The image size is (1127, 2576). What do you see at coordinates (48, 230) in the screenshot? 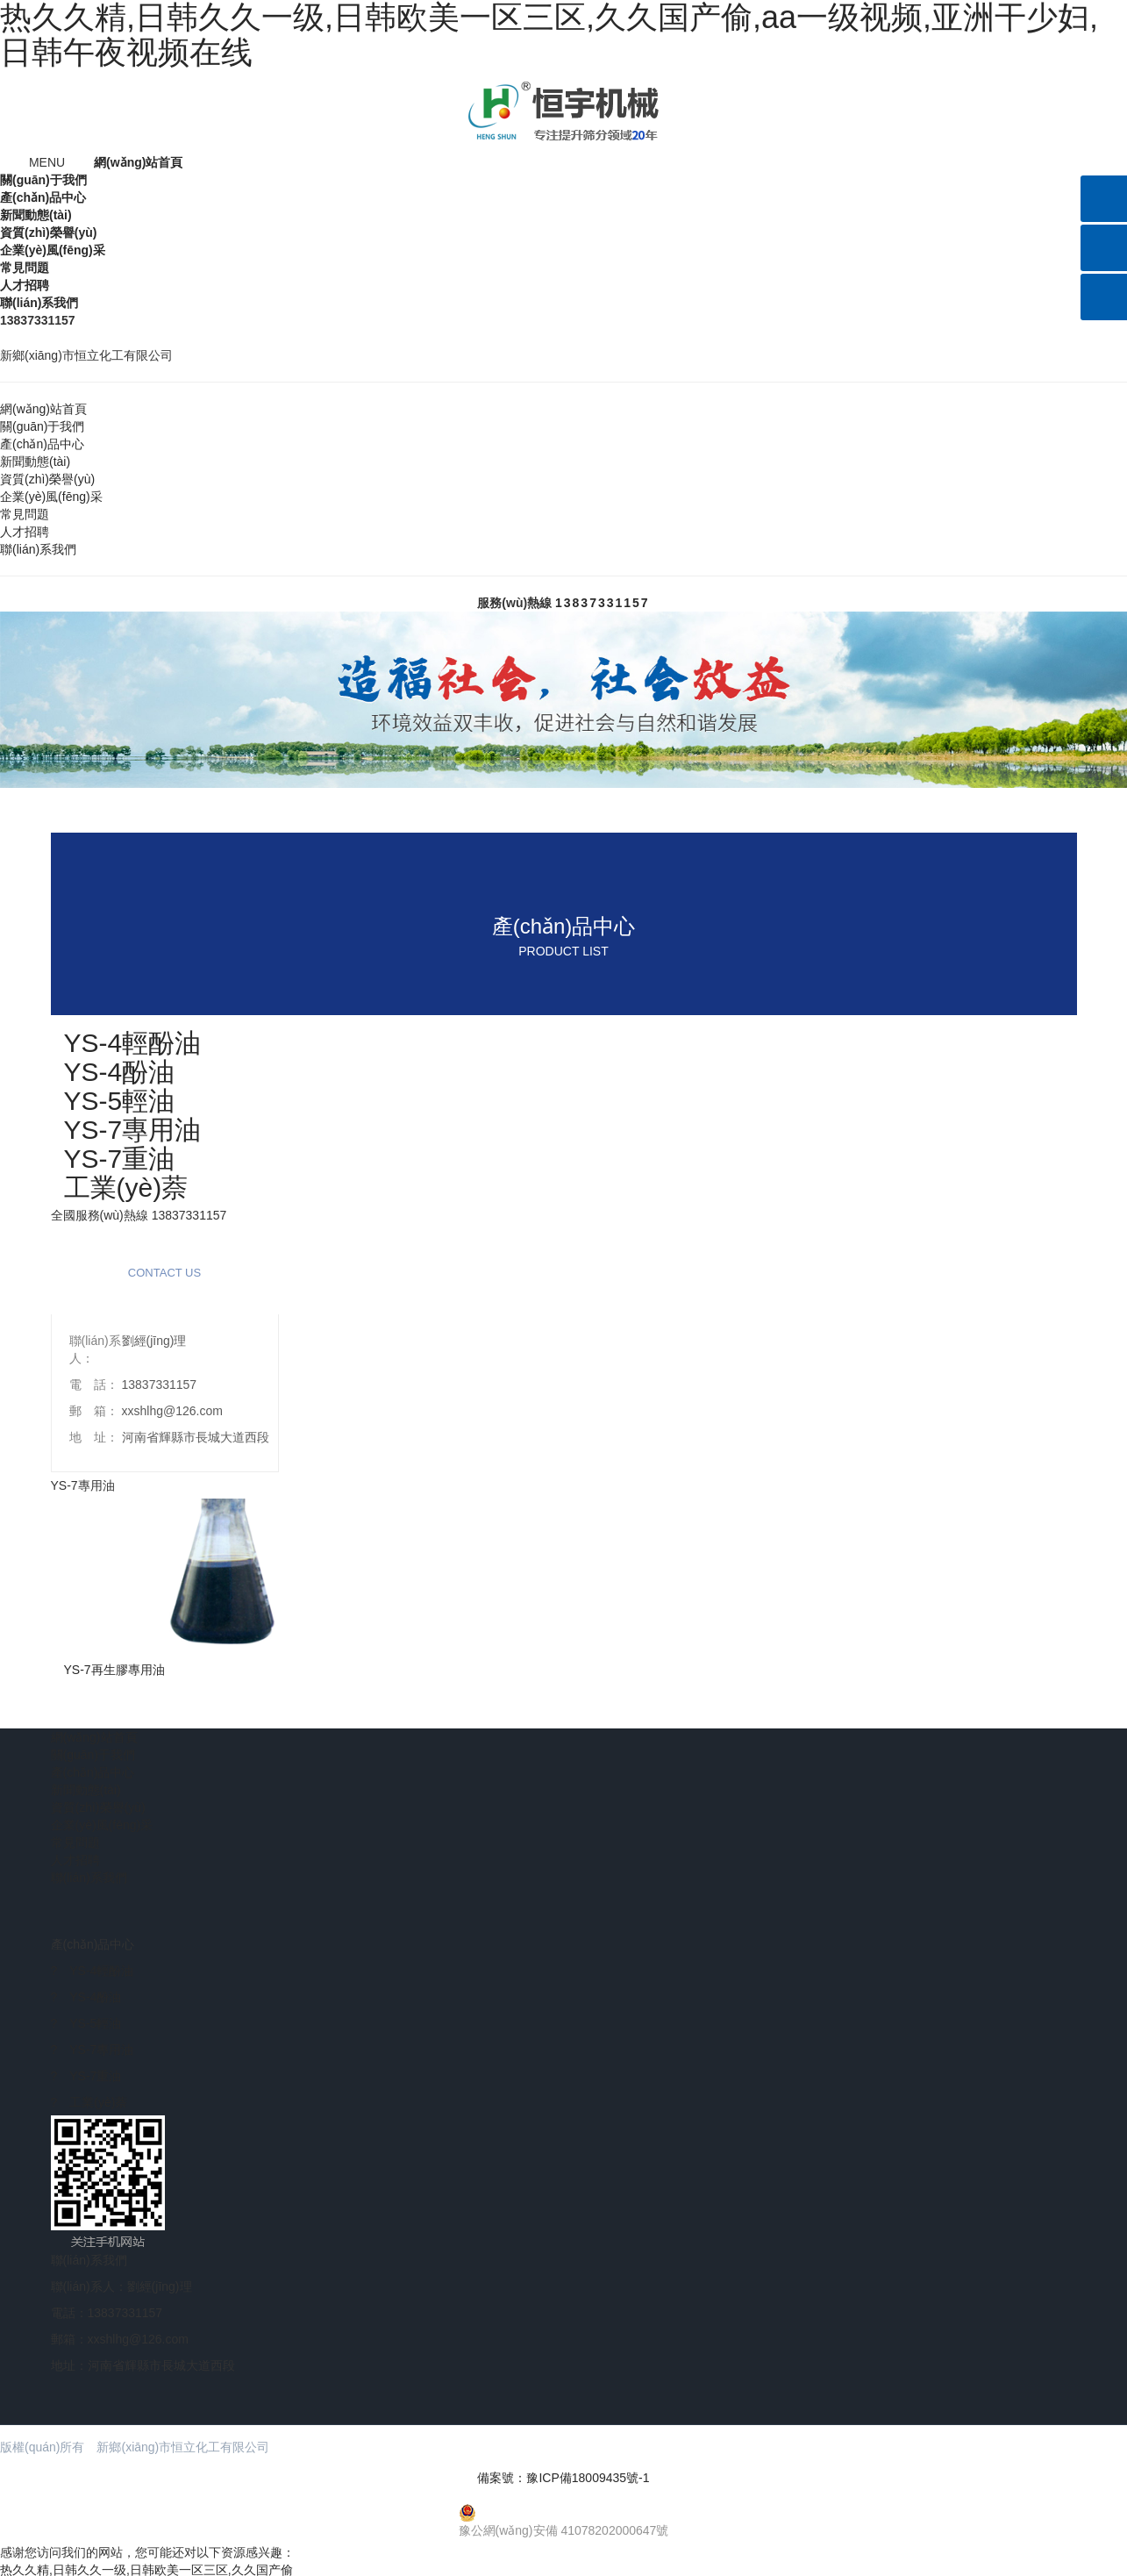
I see `資質(zhì)榮譽(yù)` at bounding box center [48, 230].